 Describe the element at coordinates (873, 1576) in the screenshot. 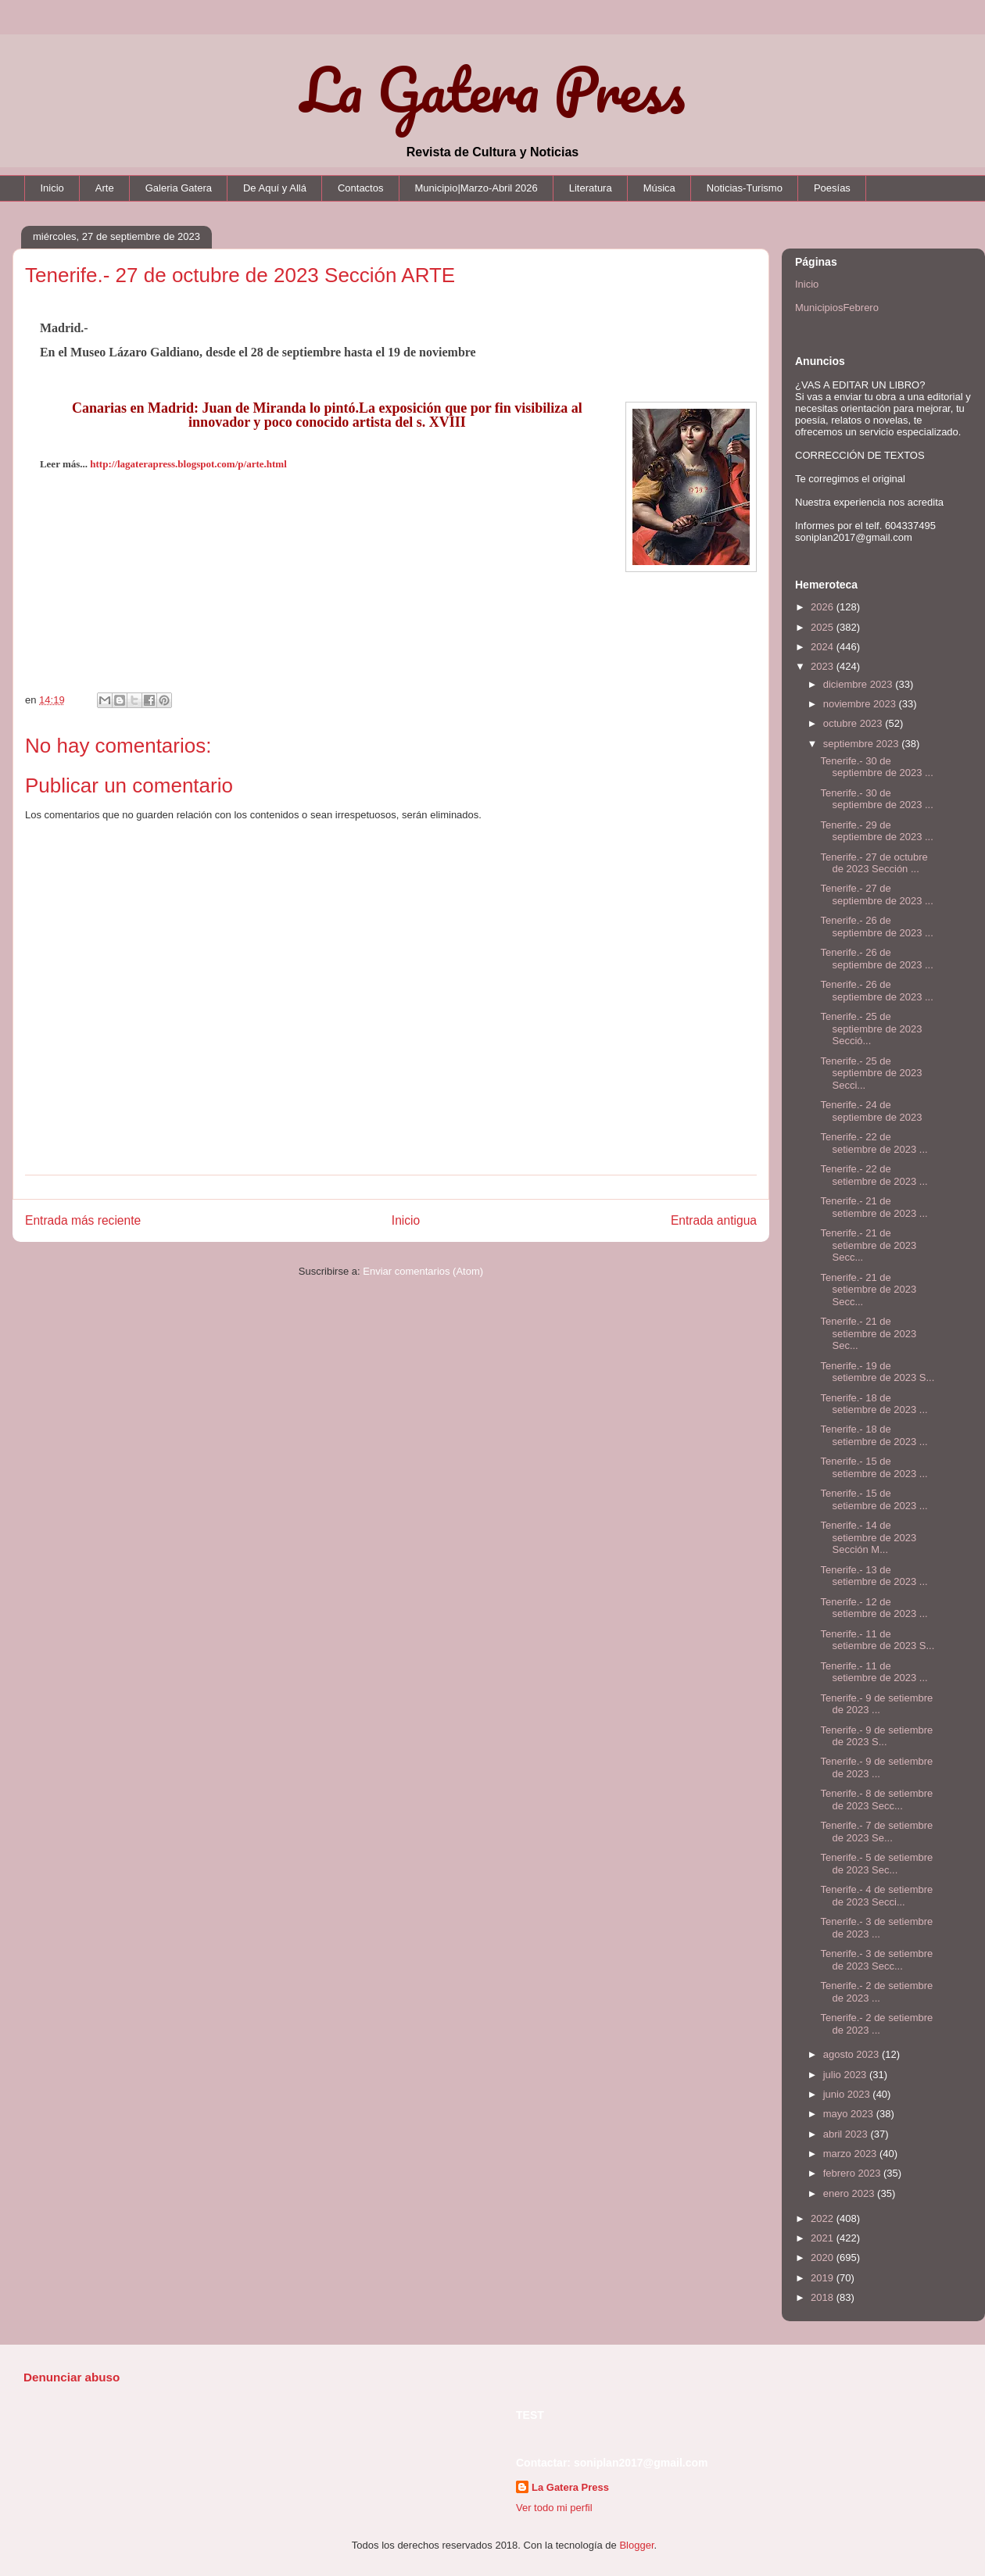

I see `Tenerife.- 13 de setiembre de 2023 ...` at that location.